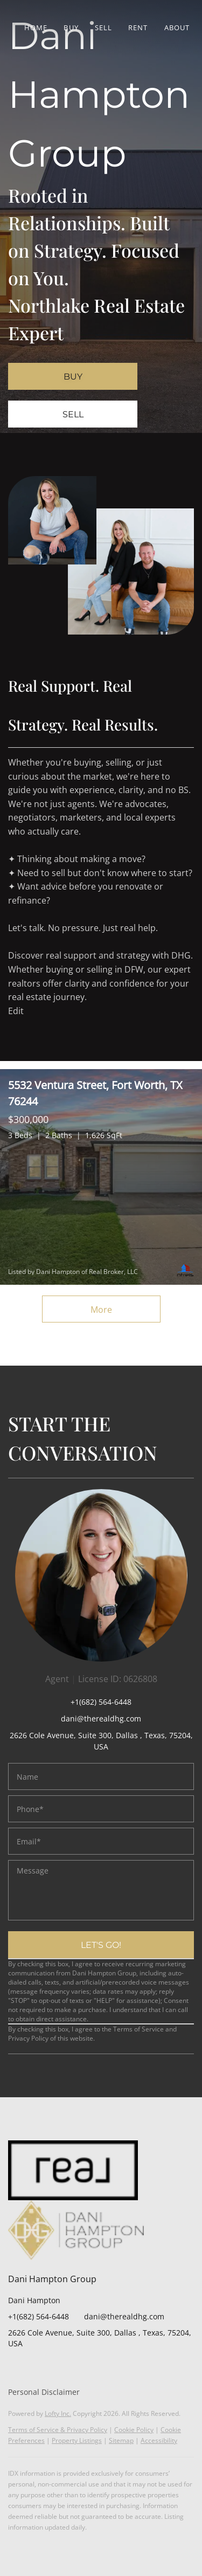 The height and width of the screenshot is (2576, 202). Describe the element at coordinates (101, 1890) in the screenshot. I see `[question]` at that location.